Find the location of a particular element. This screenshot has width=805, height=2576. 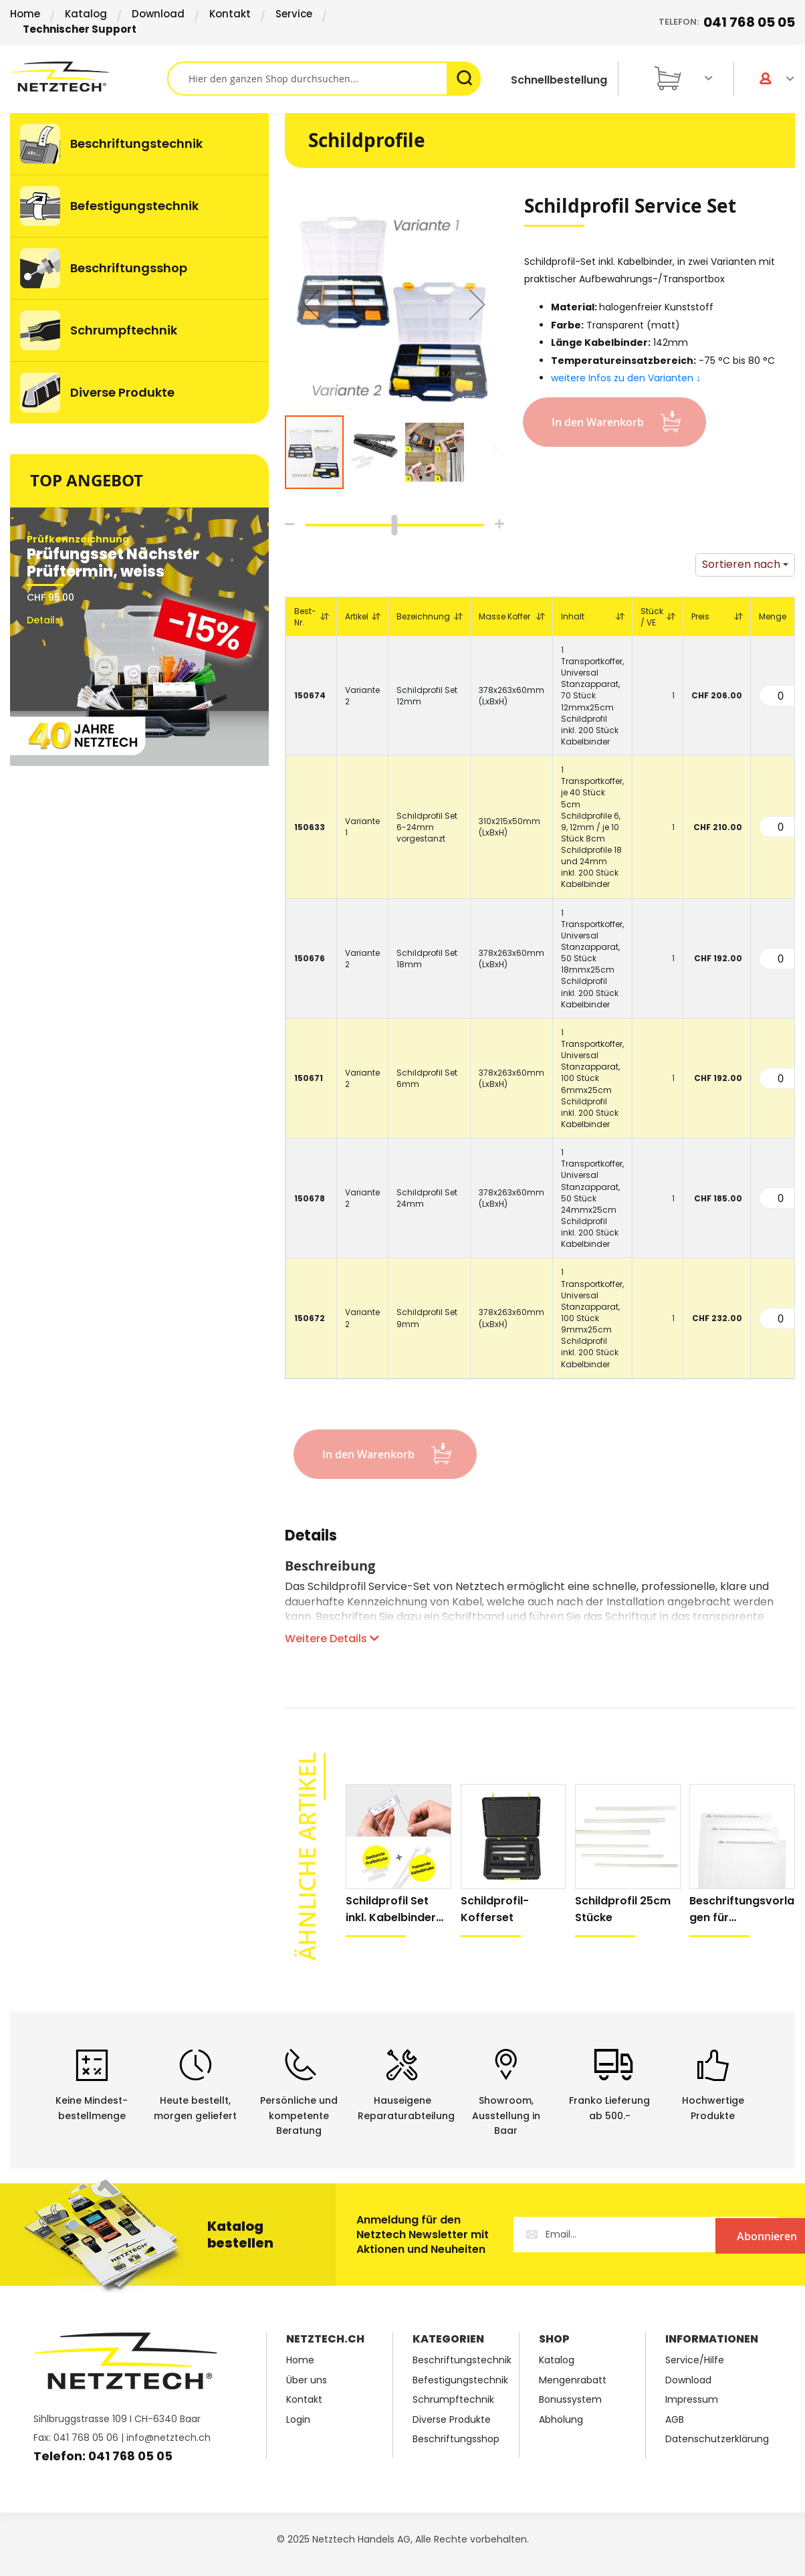

Mengenrabatt is located at coordinates (572, 2380).